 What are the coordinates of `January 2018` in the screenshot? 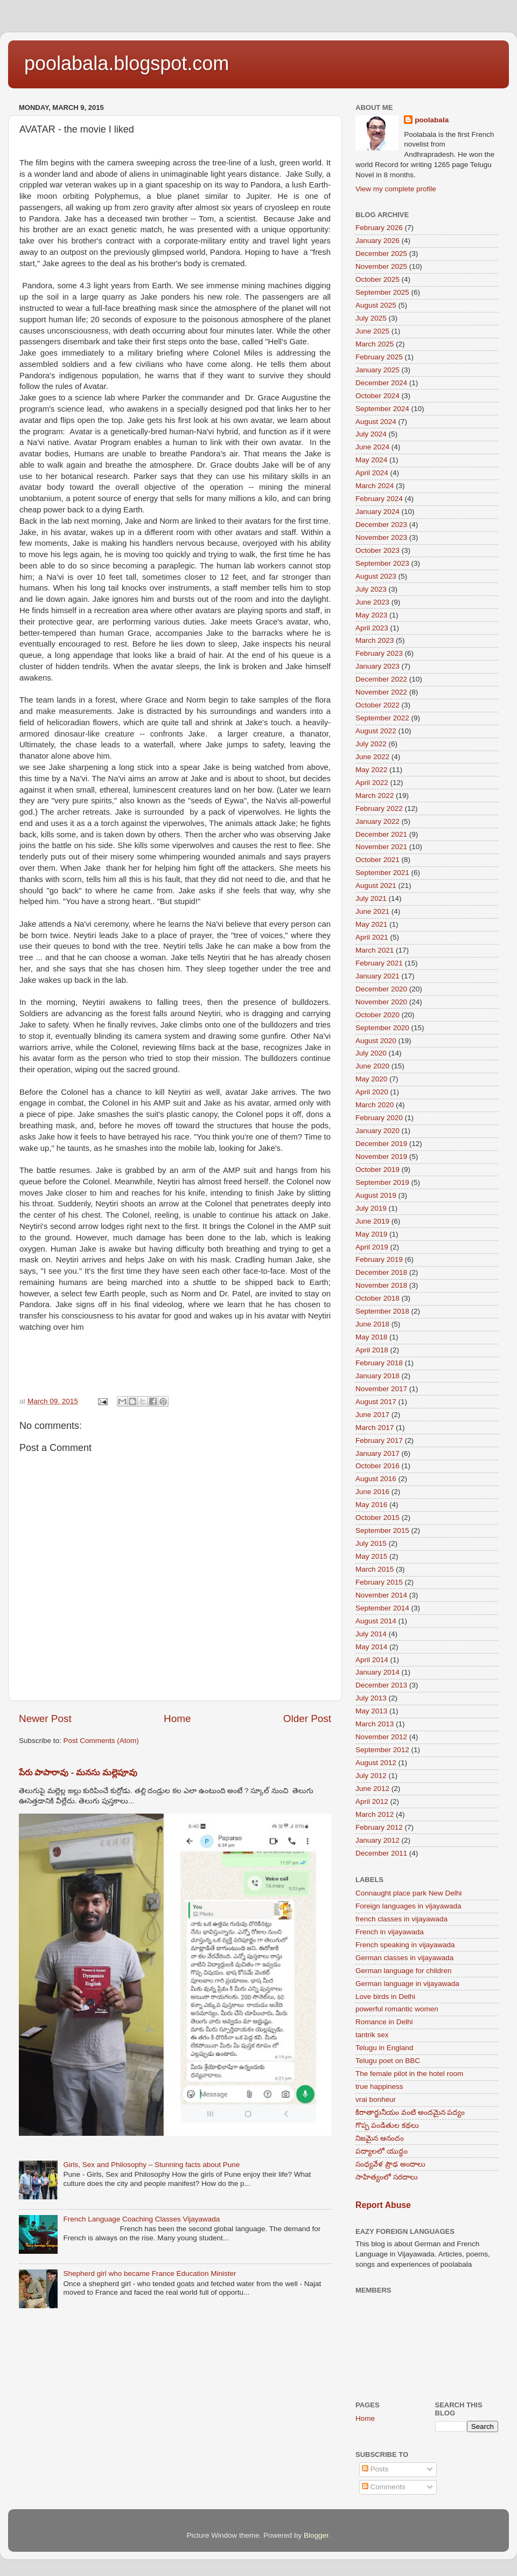 It's located at (377, 1376).